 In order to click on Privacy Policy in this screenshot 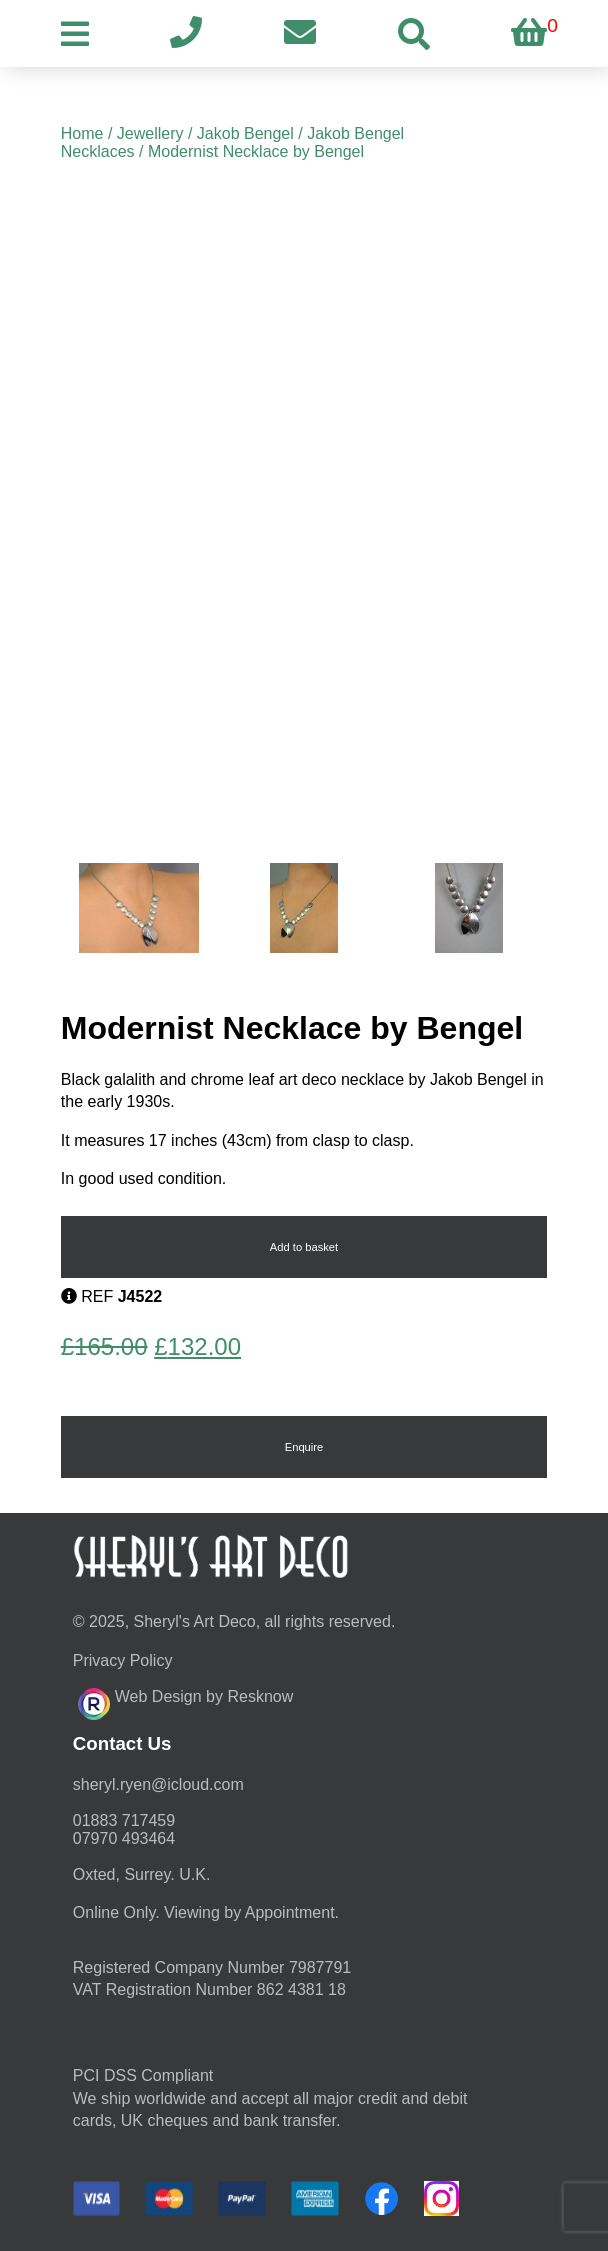, I will do `click(123, 1660)`.